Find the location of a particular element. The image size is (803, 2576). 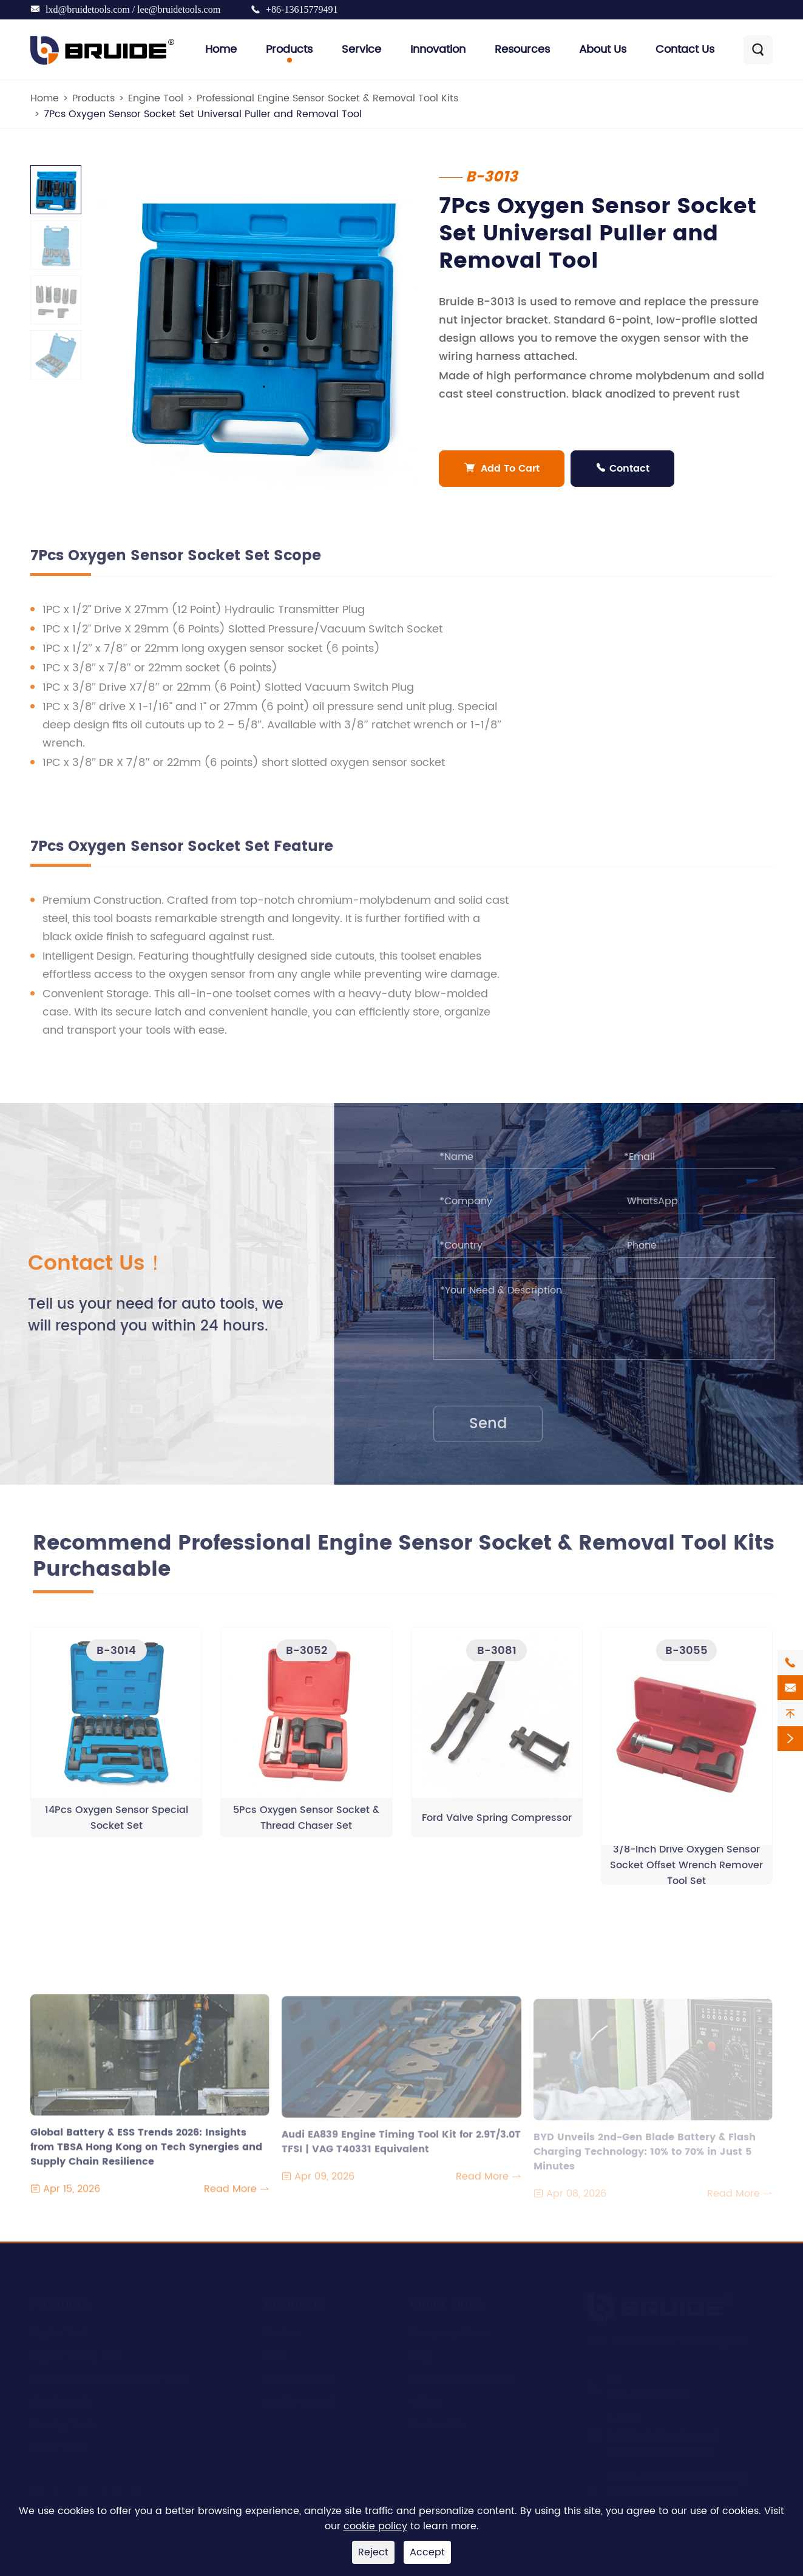

+86-13615779491 is located at coordinates (301, 9).